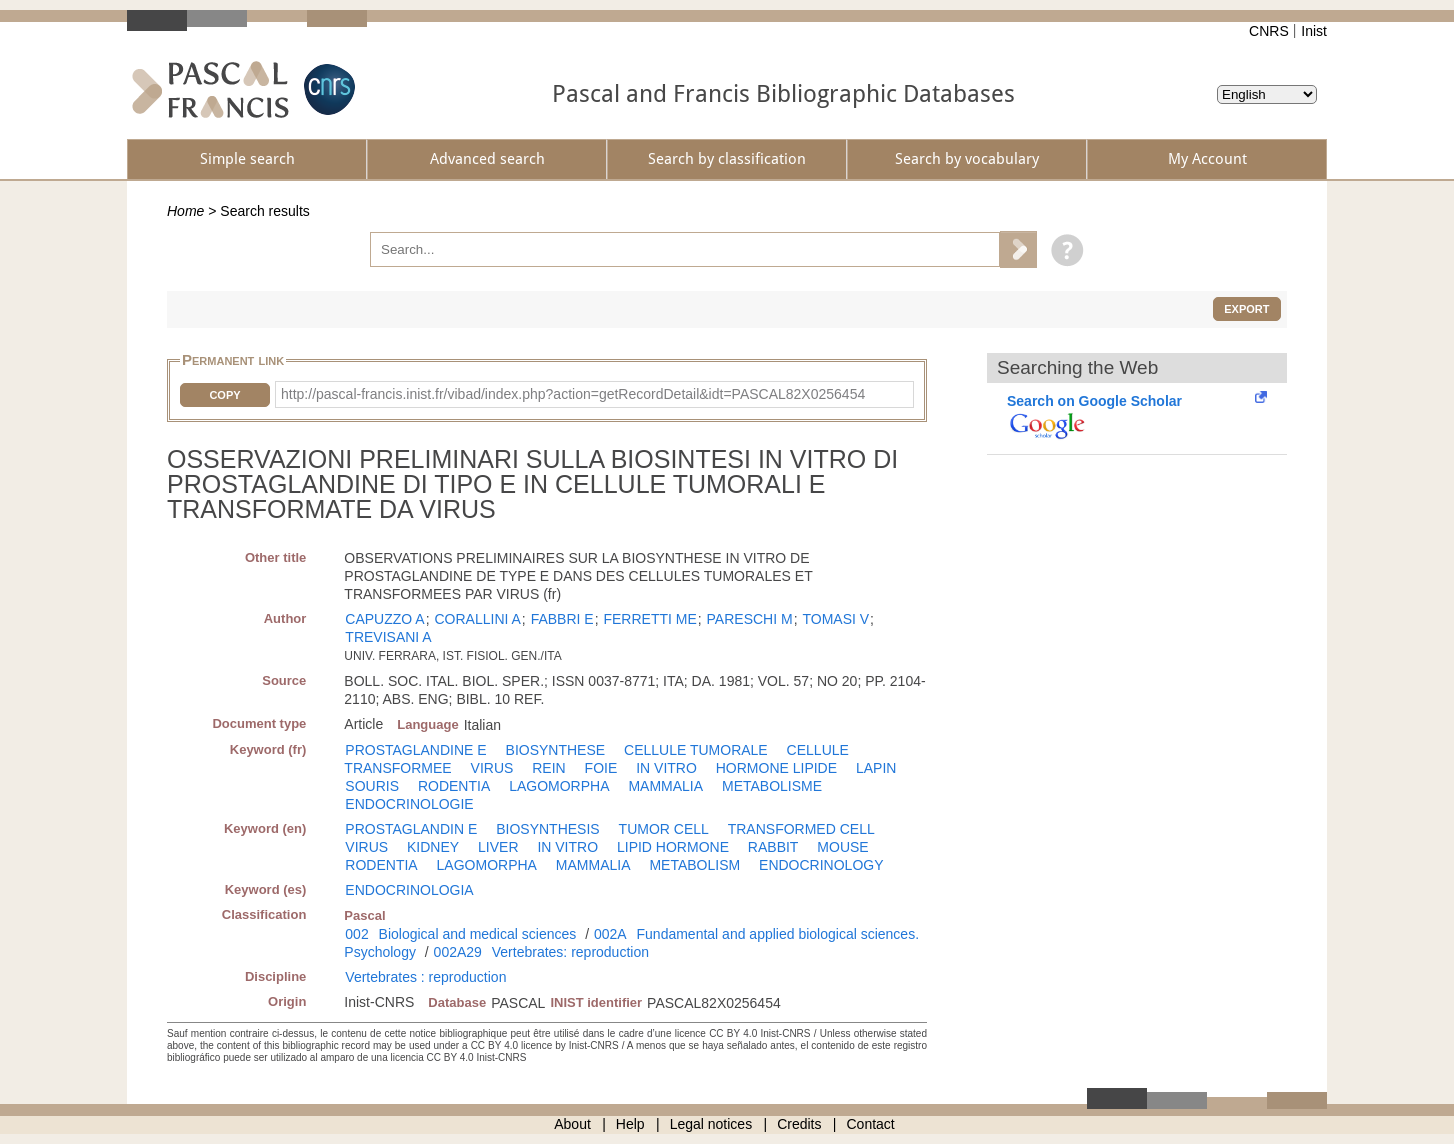  What do you see at coordinates (1269, 31) in the screenshot?
I see `CNRS` at bounding box center [1269, 31].